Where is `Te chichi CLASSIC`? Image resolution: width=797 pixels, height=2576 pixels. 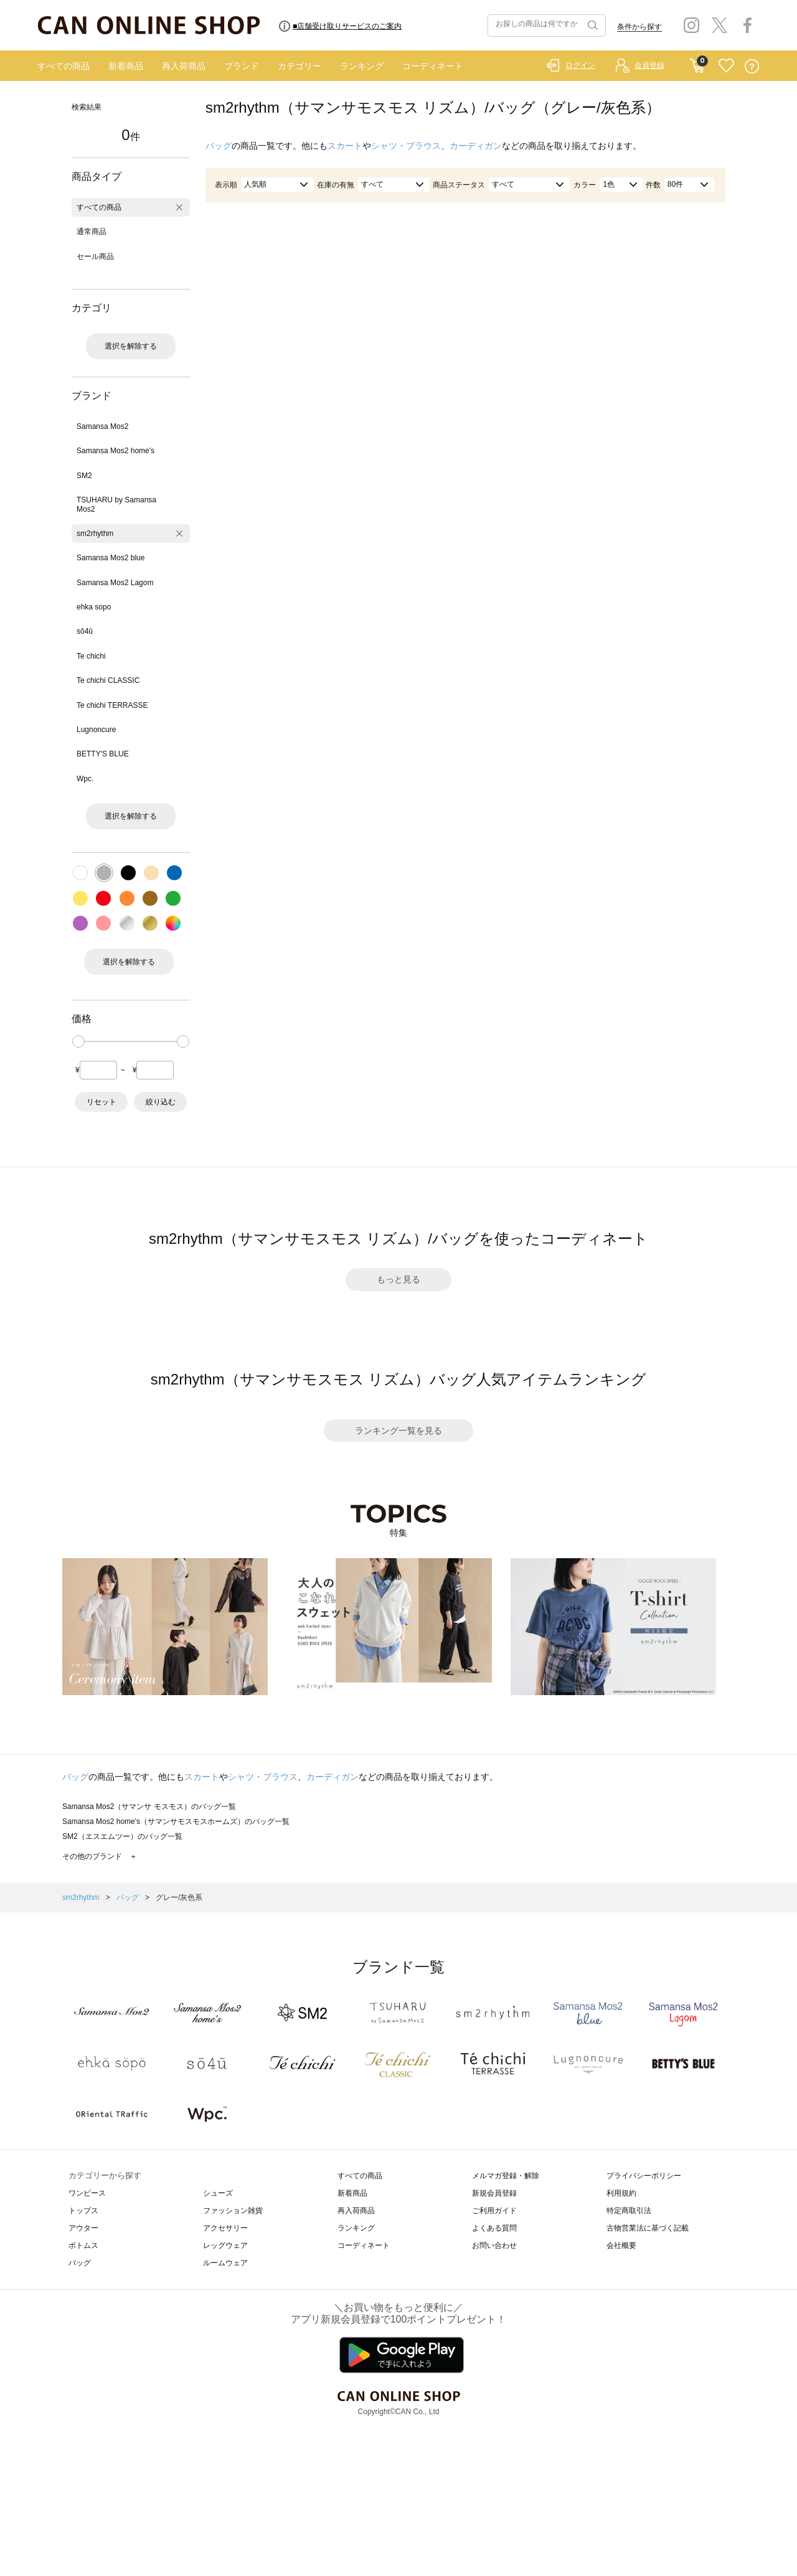
Te chichi CLASSIC is located at coordinates (108, 680).